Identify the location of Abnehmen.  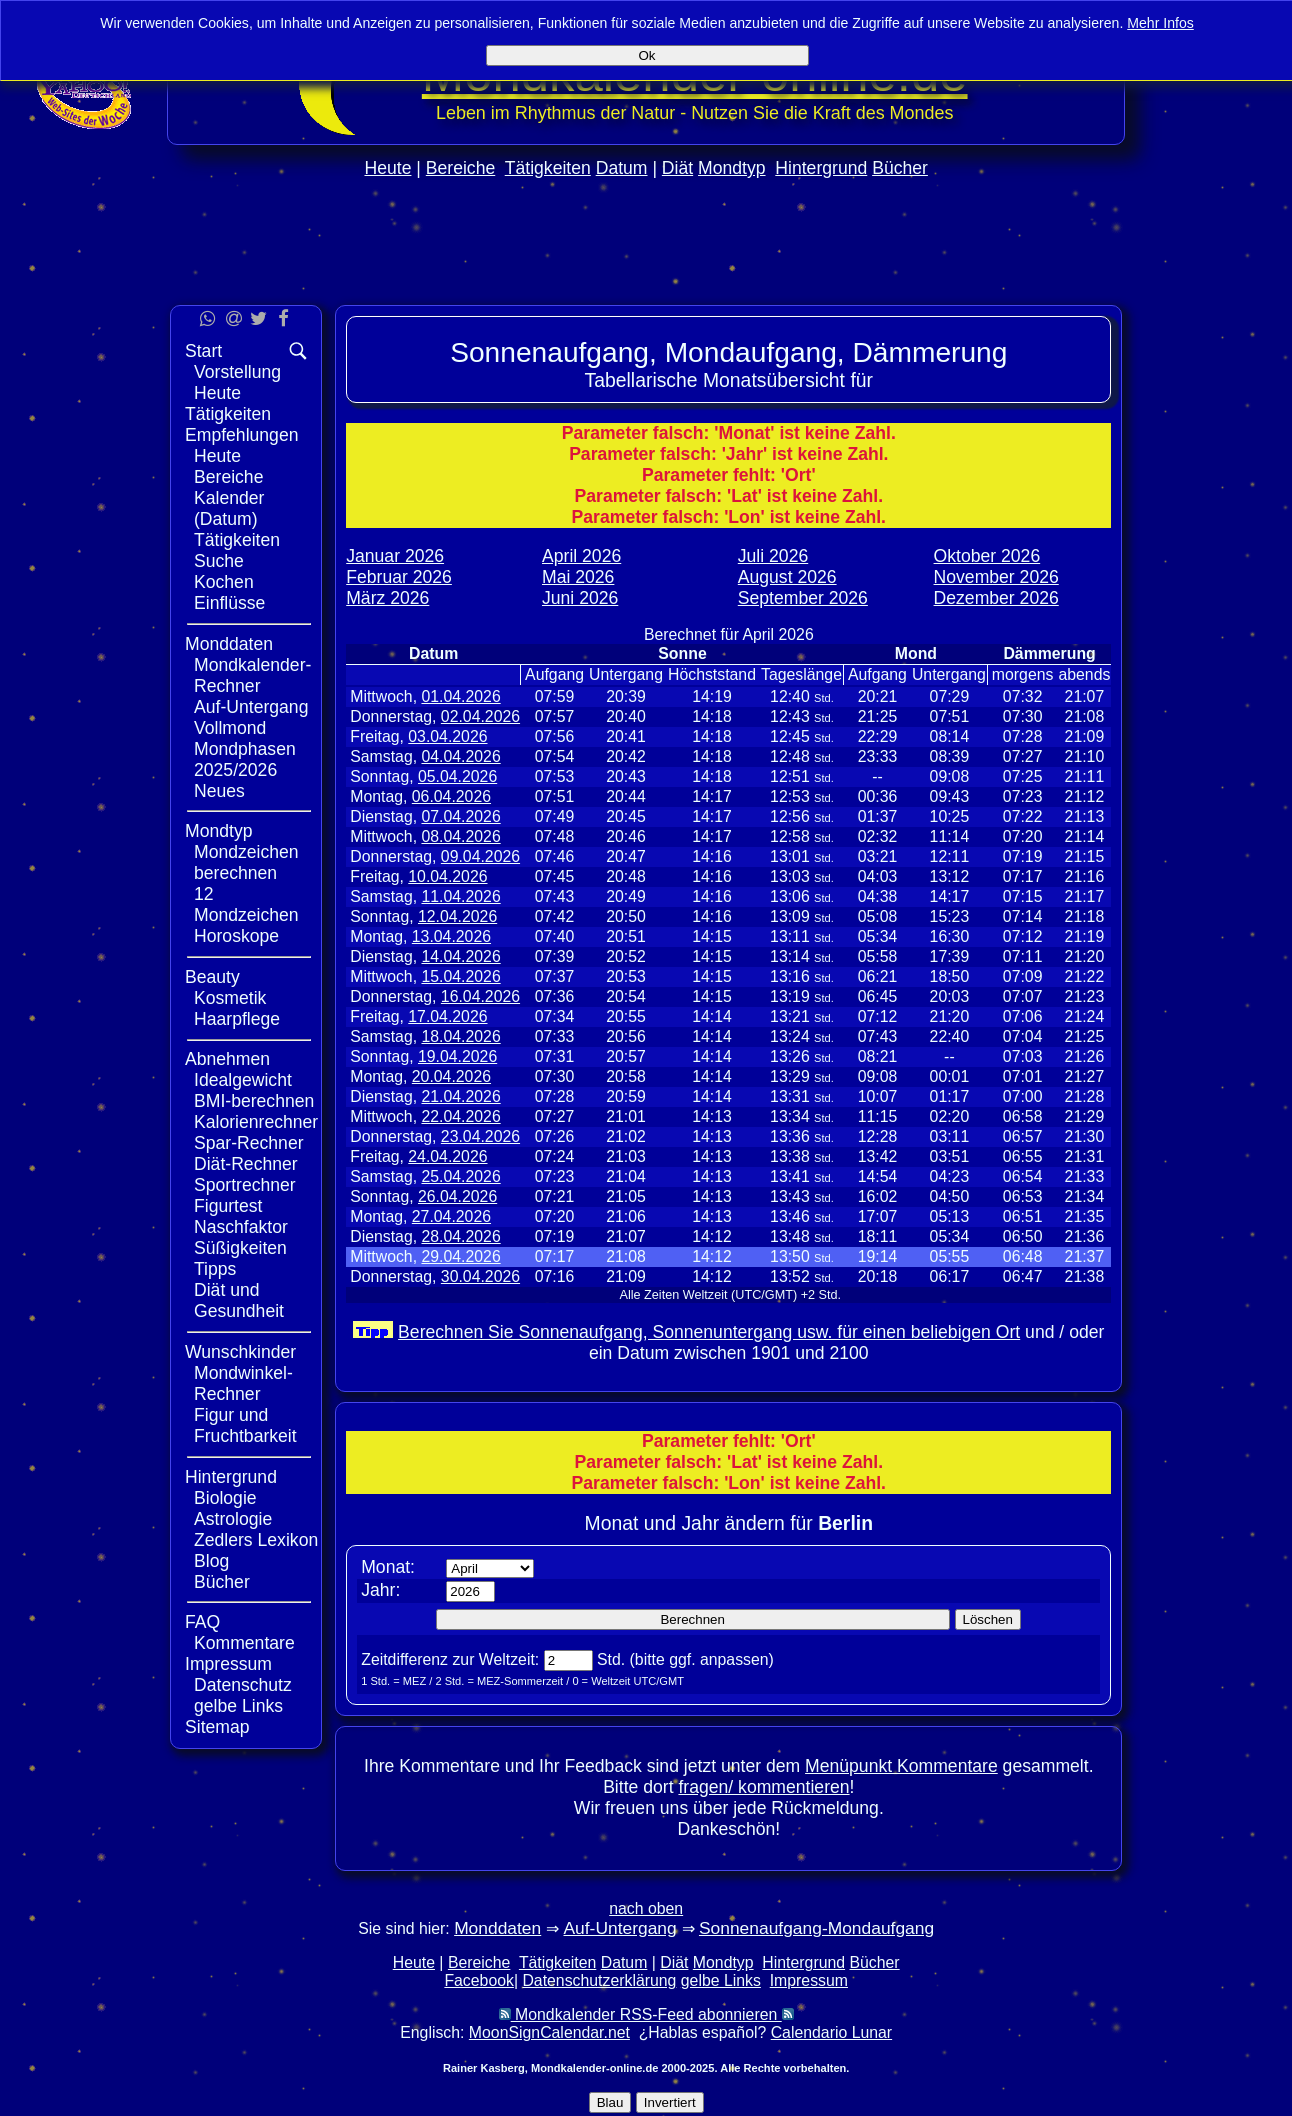
(227, 1059).